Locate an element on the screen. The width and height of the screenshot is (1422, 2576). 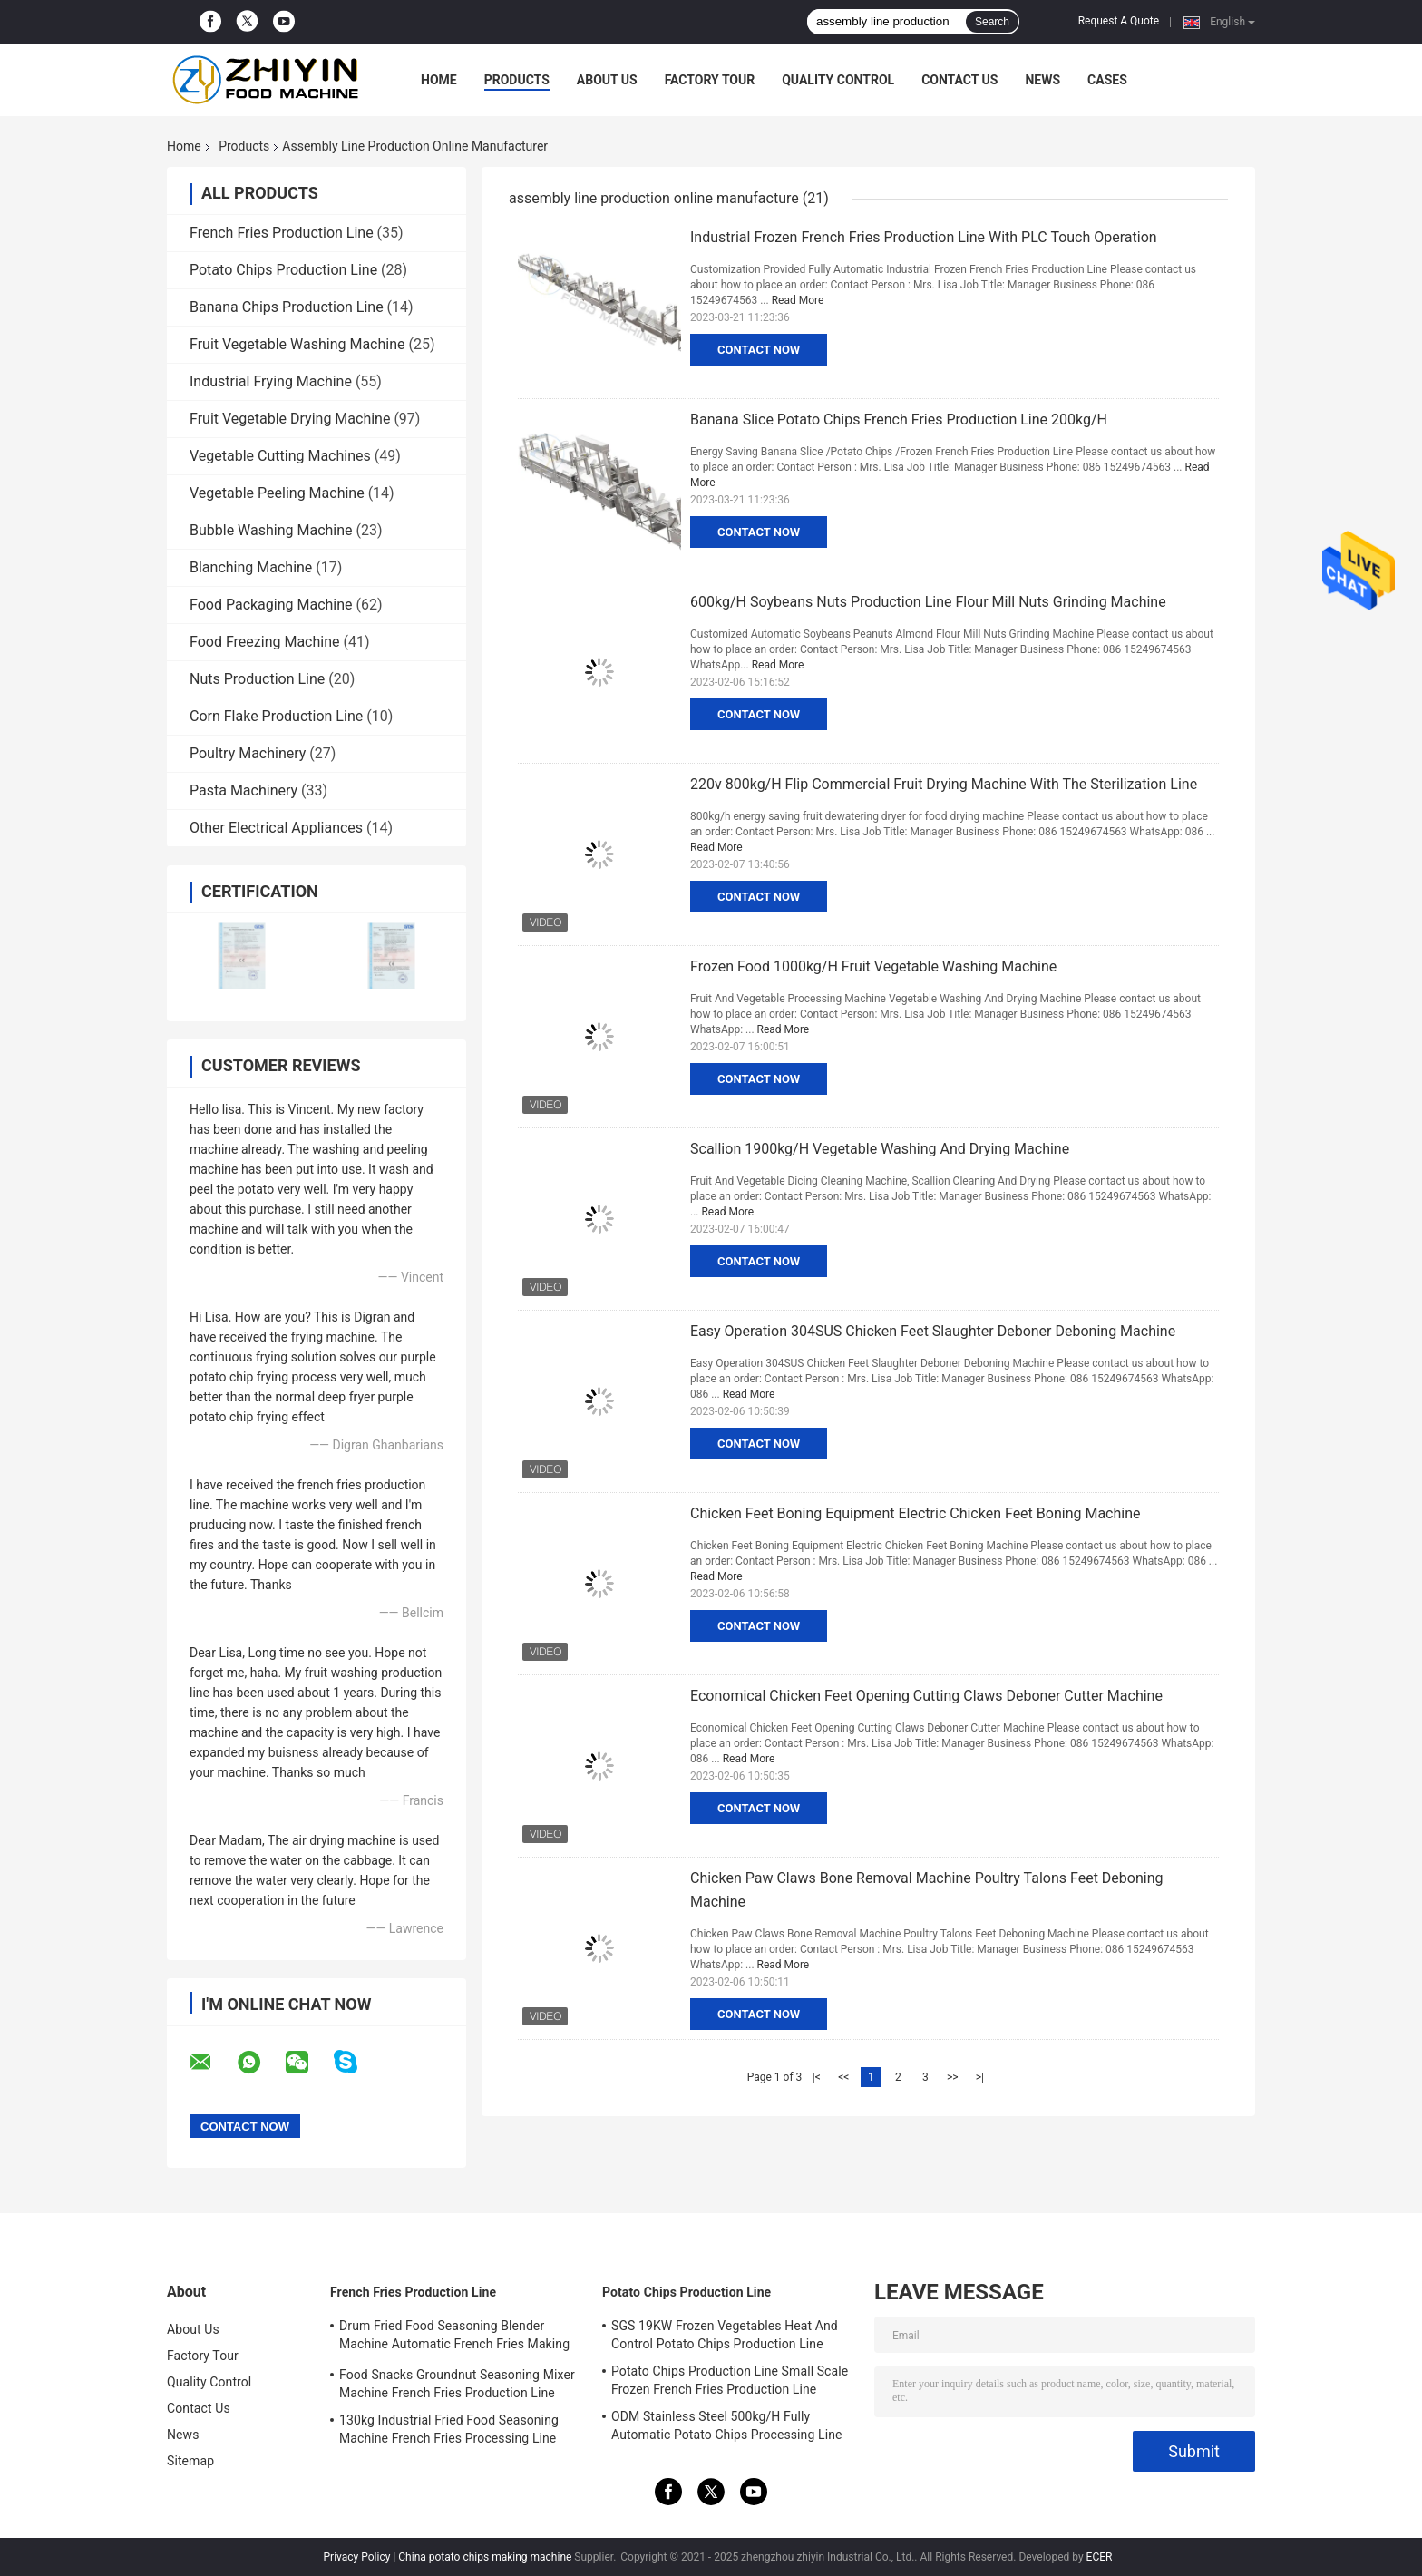
Food Freezing Machine is located at coordinates (265, 641).